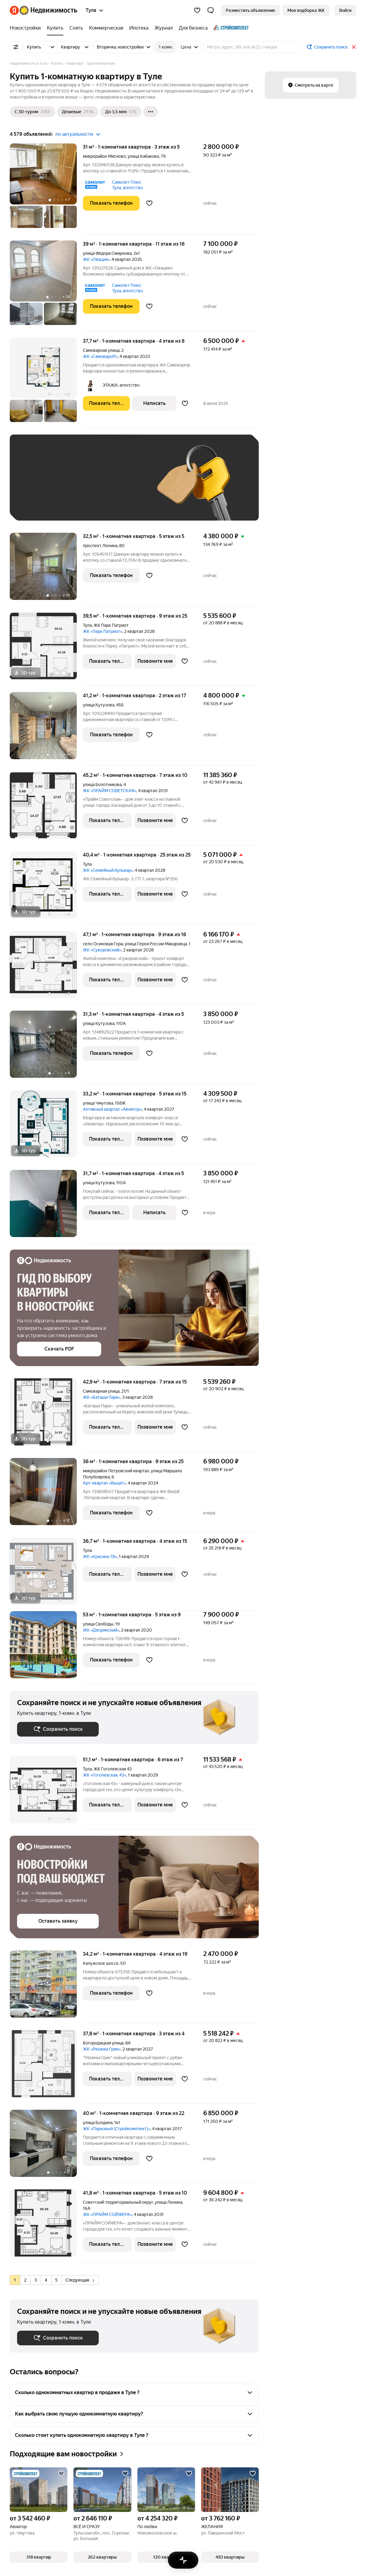  What do you see at coordinates (149, 203) in the screenshot?
I see `[Добавить в избранное]` at bounding box center [149, 203].